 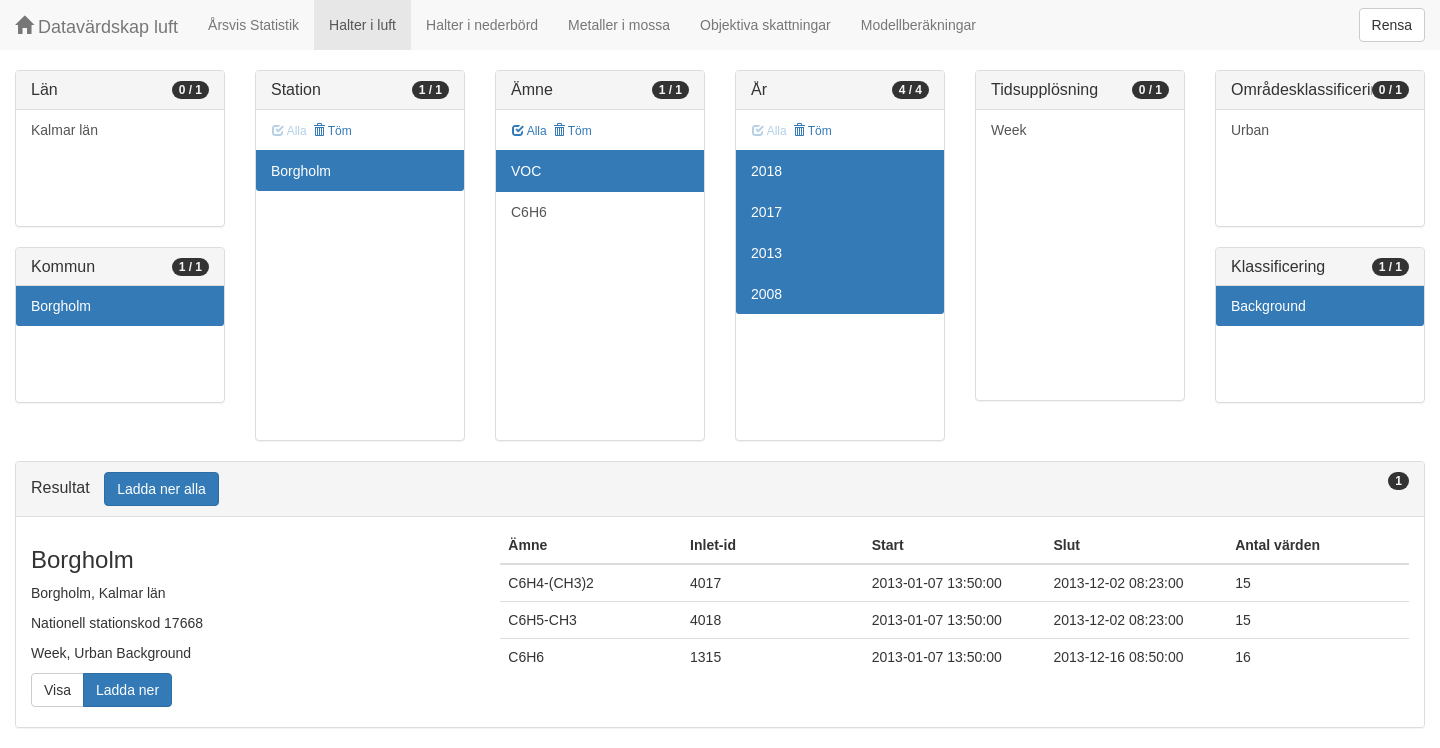 I want to click on Week, so click(x=1009, y=130).